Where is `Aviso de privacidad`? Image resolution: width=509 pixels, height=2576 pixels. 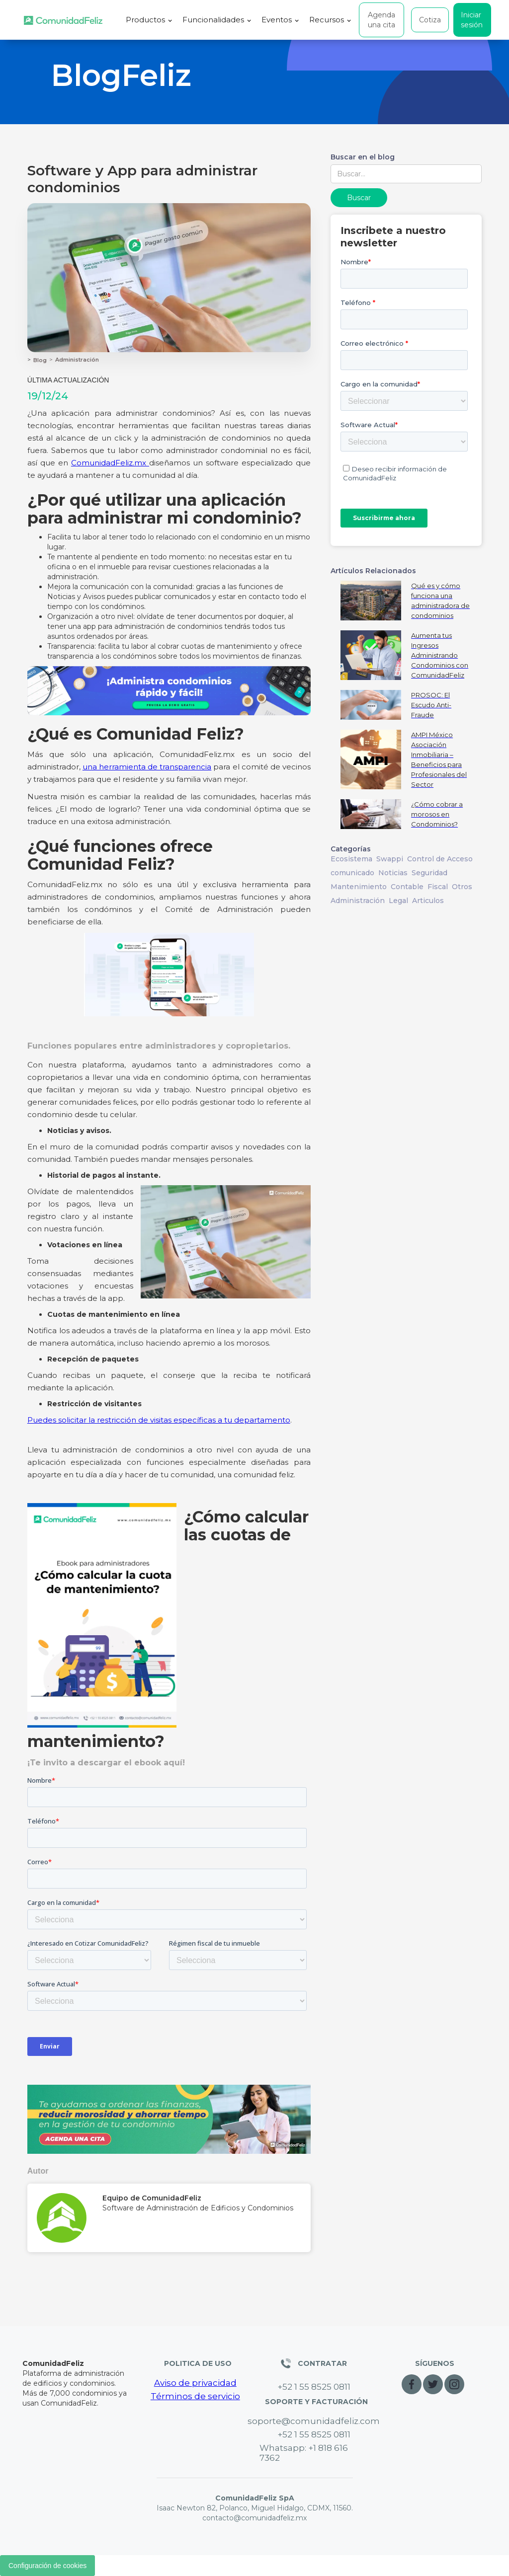
Aviso de privacidad is located at coordinates (195, 2383).